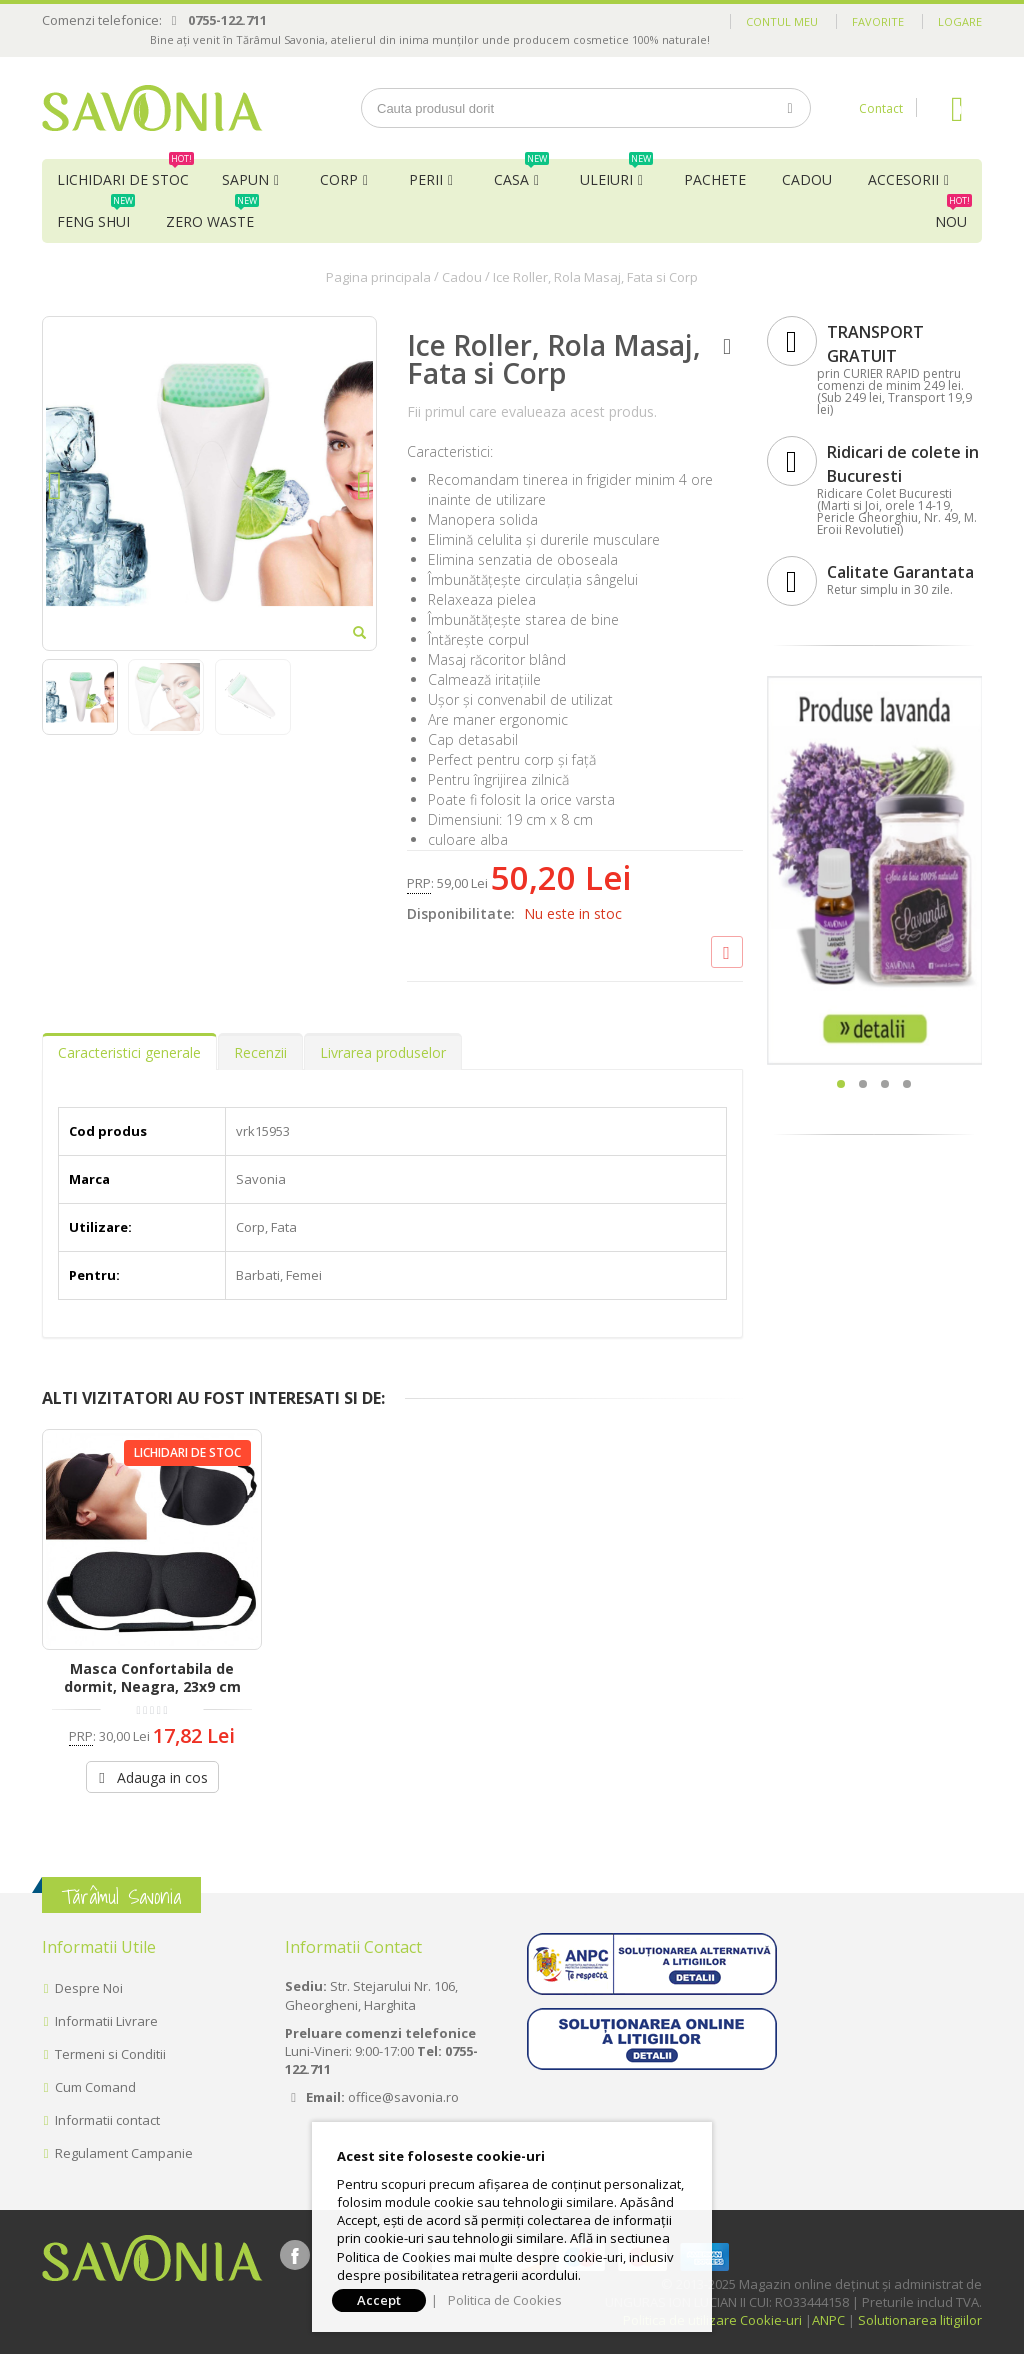  Describe the element at coordinates (129, 1052) in the screenshot. I see `Caracteristici generale` at that location.